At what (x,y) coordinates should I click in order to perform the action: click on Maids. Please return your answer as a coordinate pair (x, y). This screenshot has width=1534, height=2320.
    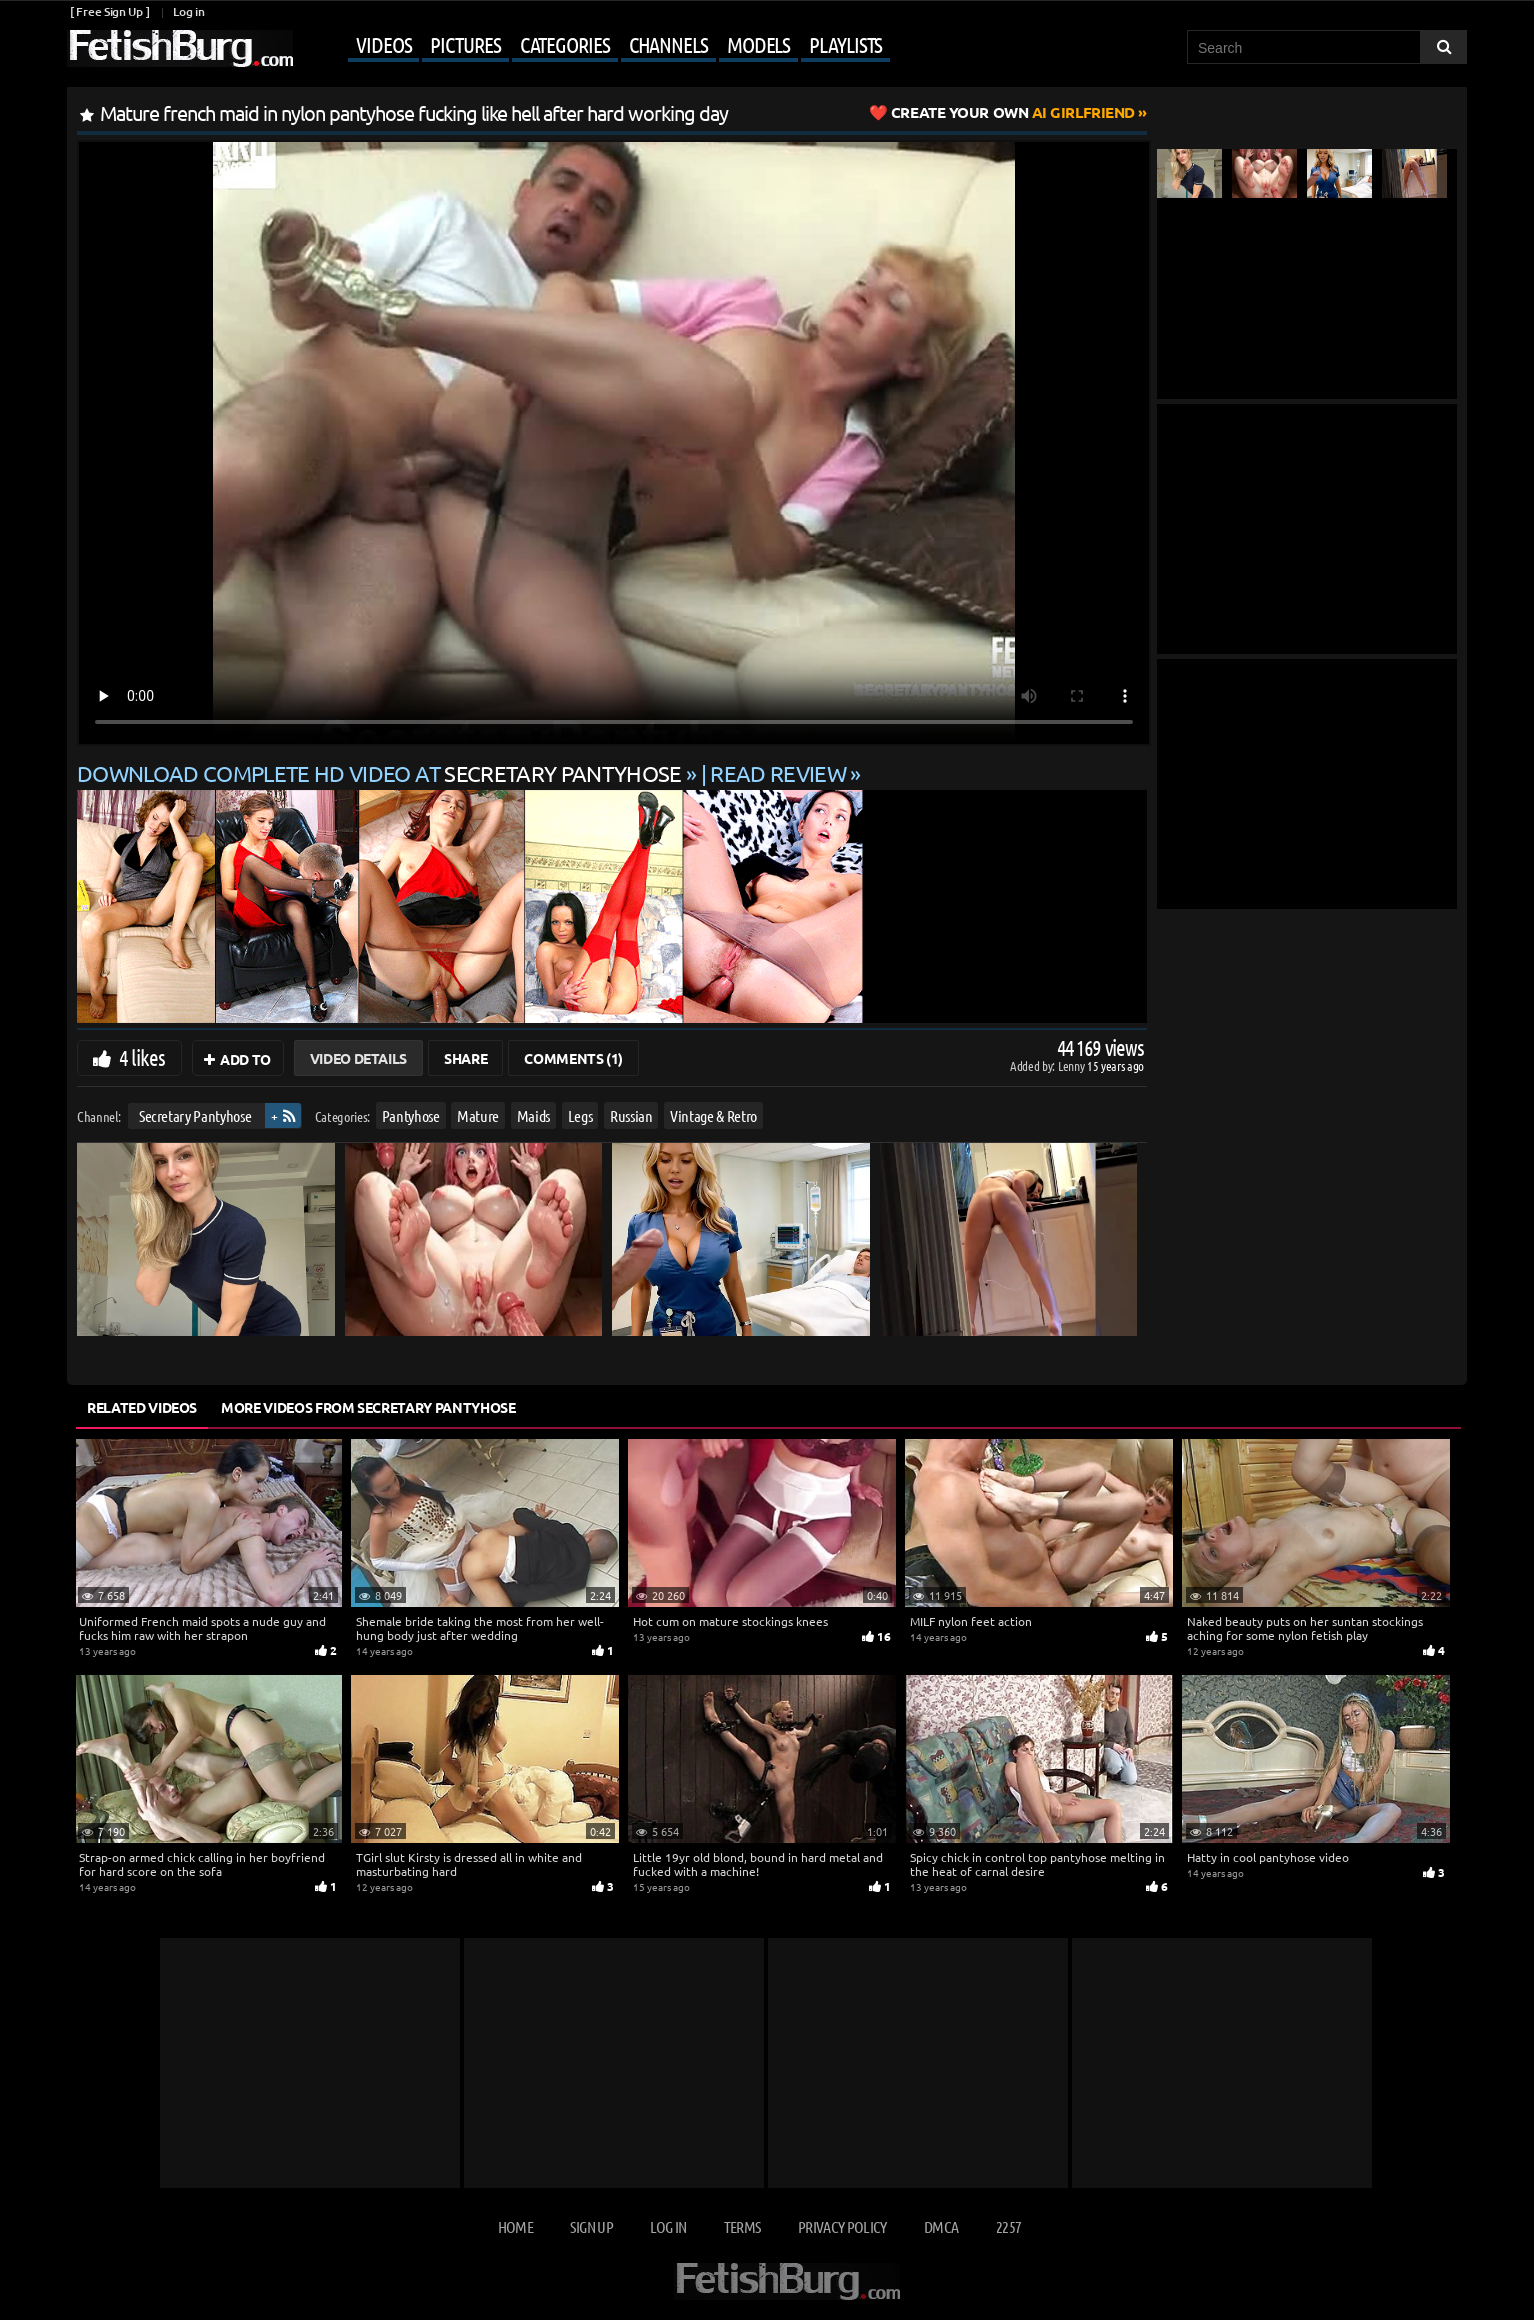
    Looking at the image, I should click on (533, 1115).